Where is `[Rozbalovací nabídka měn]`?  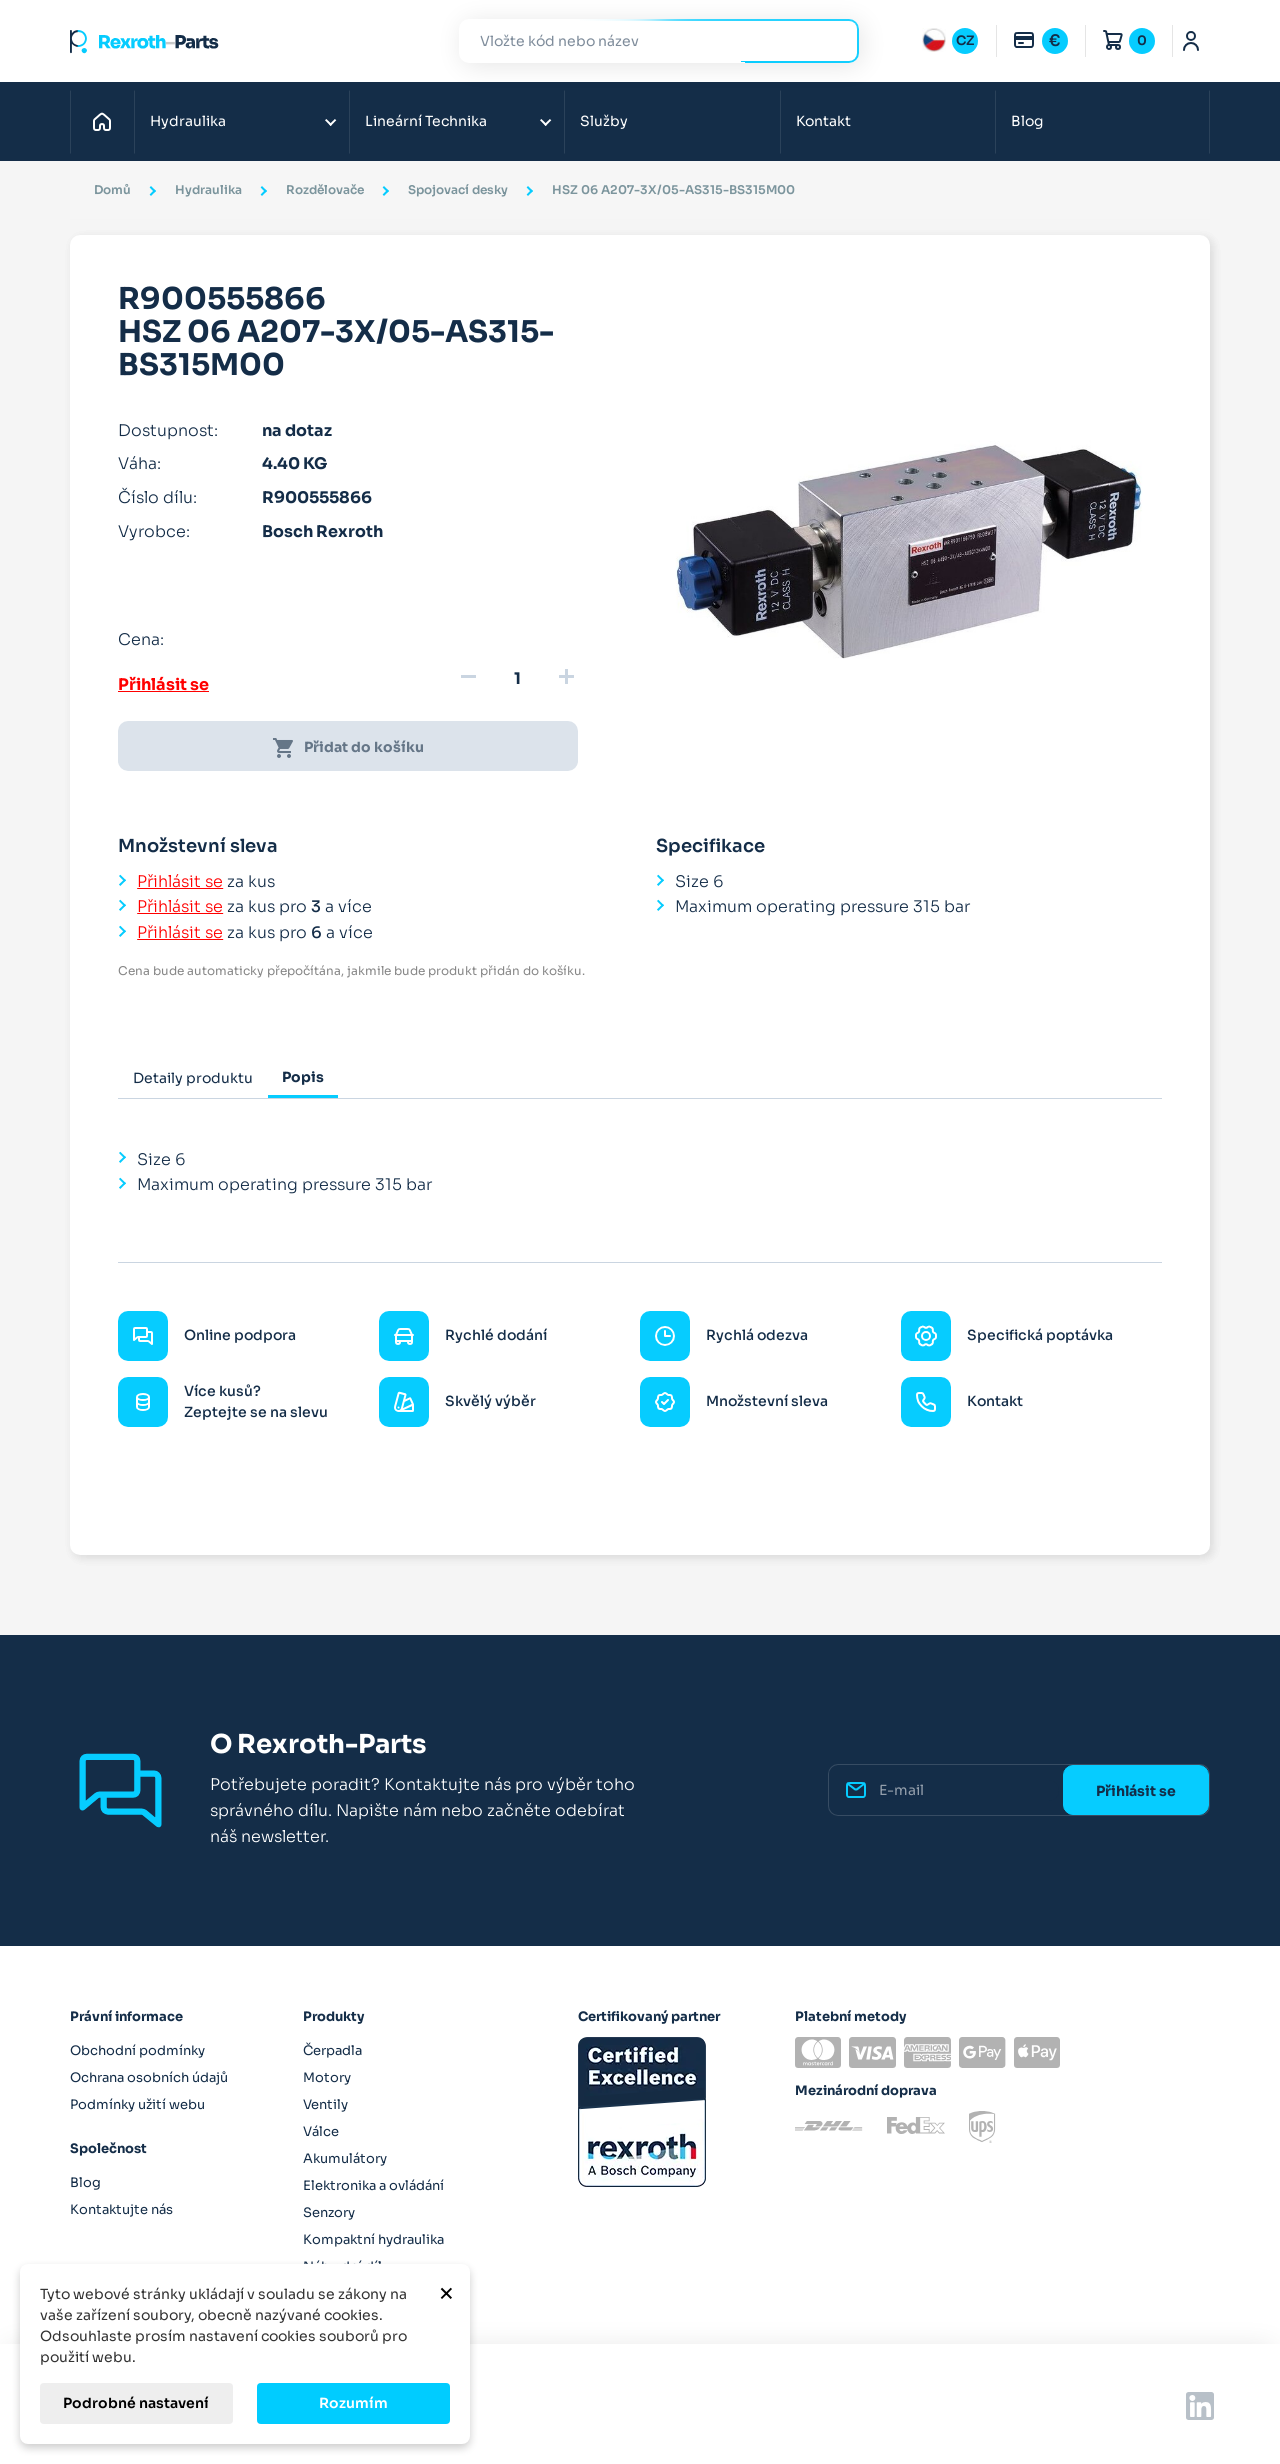
[Rozbalovací nabídka měn] is located at coordinates (1040, 41).